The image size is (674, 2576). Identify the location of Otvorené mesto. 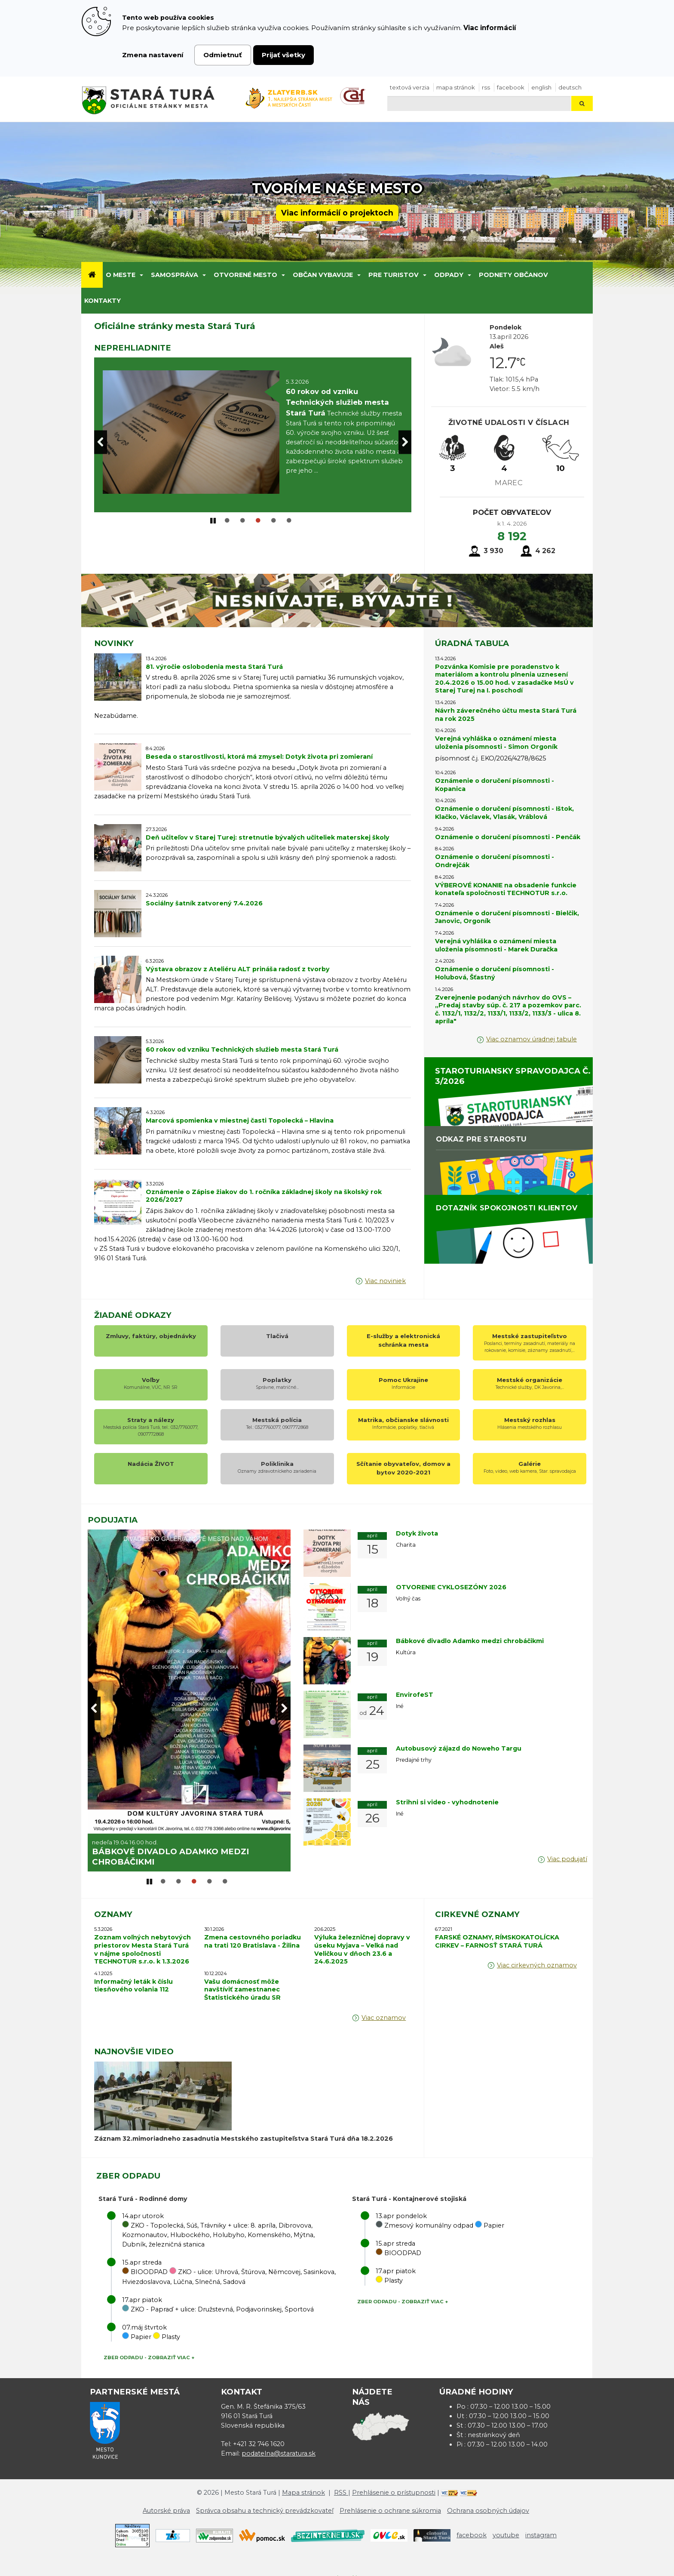
(245, 275).